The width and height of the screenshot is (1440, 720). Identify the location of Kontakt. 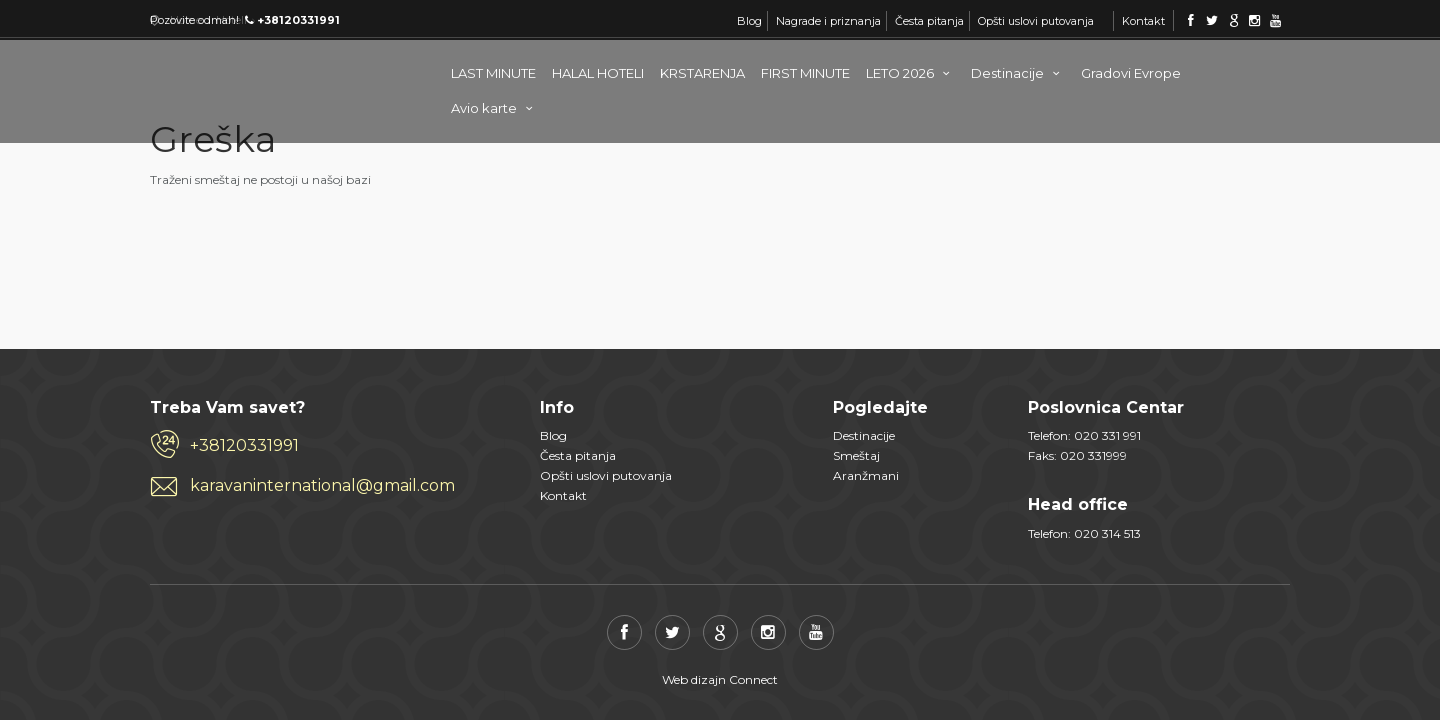
(1143, 21).